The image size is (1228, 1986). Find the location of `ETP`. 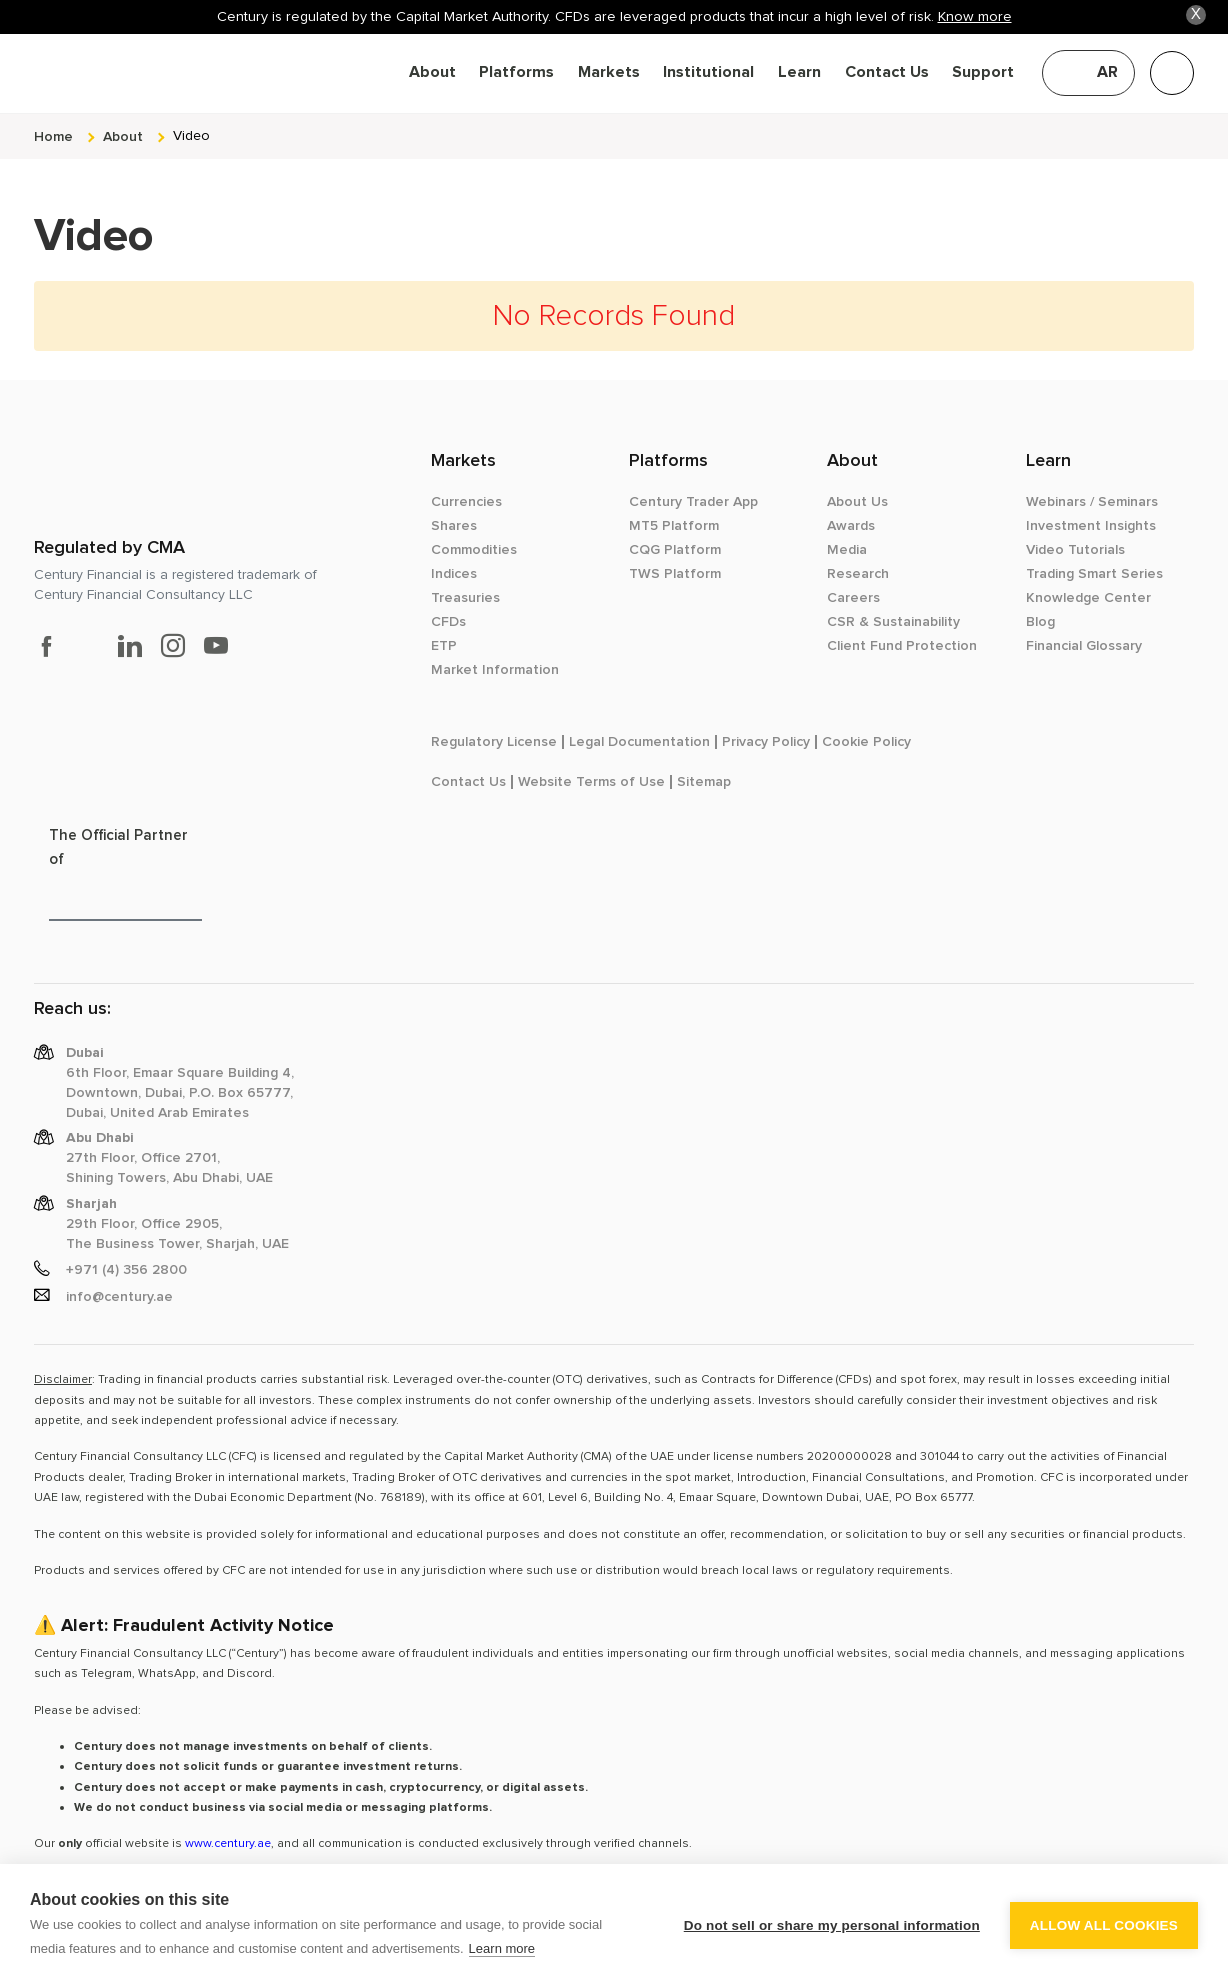

ETP is located at coordinates (444, 646).